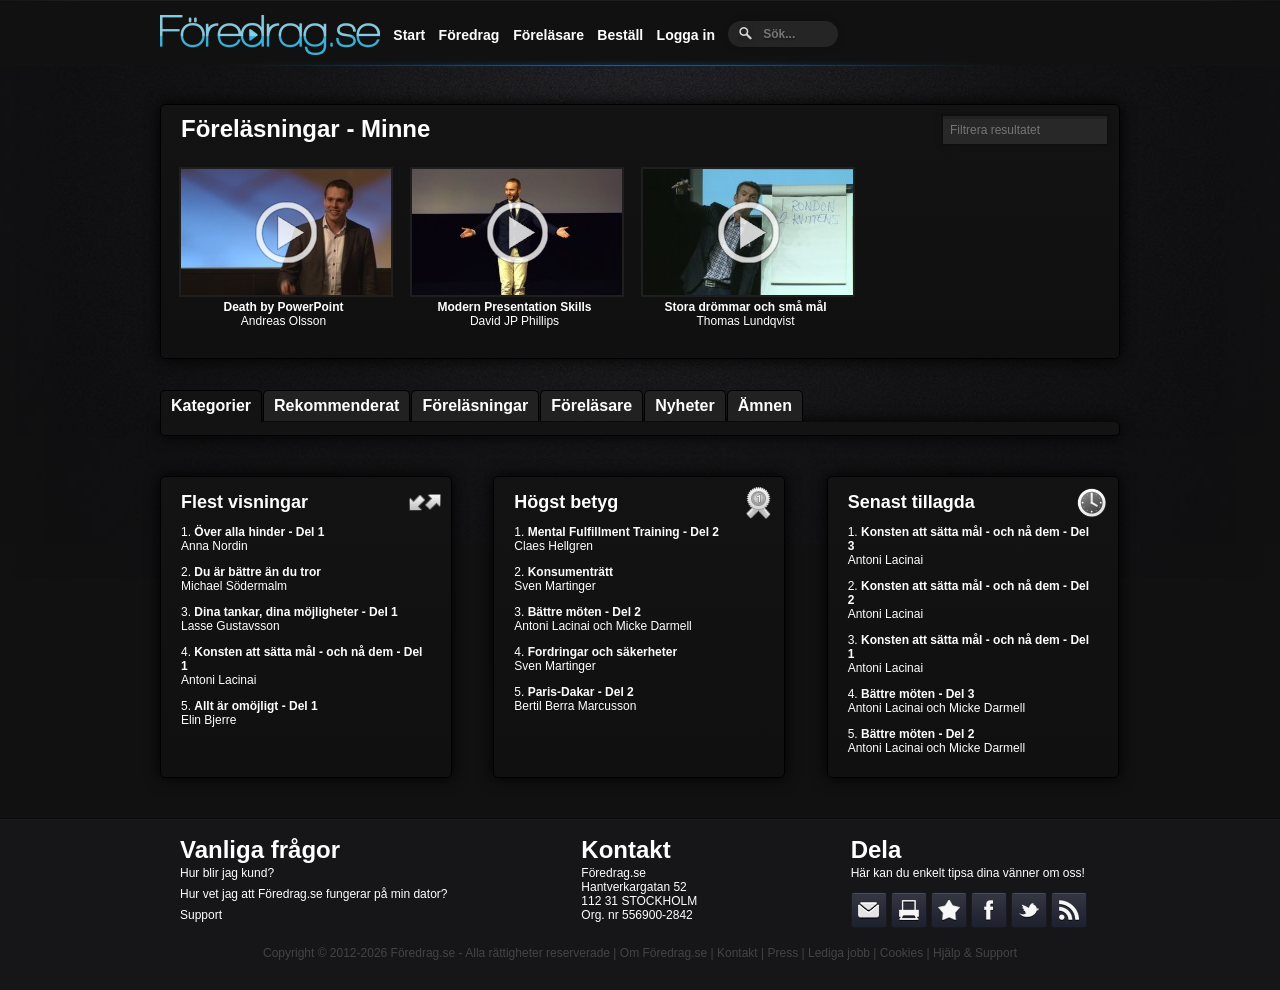 The width and height of the screenshot is (1280, 990). I want to click on Beställ, so click(620, 35).